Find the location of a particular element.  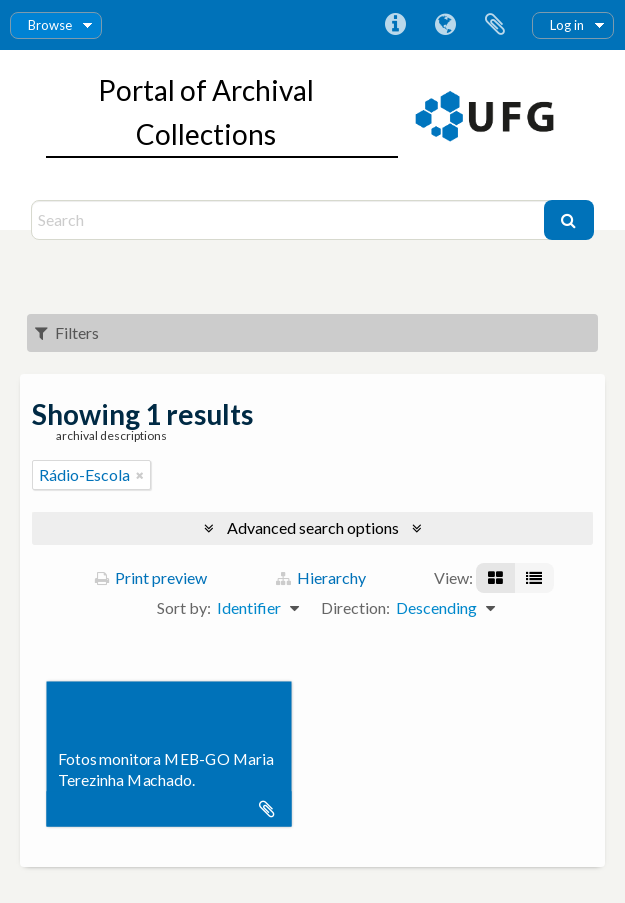

[Remove filter] is located at coordinates (140, 475).